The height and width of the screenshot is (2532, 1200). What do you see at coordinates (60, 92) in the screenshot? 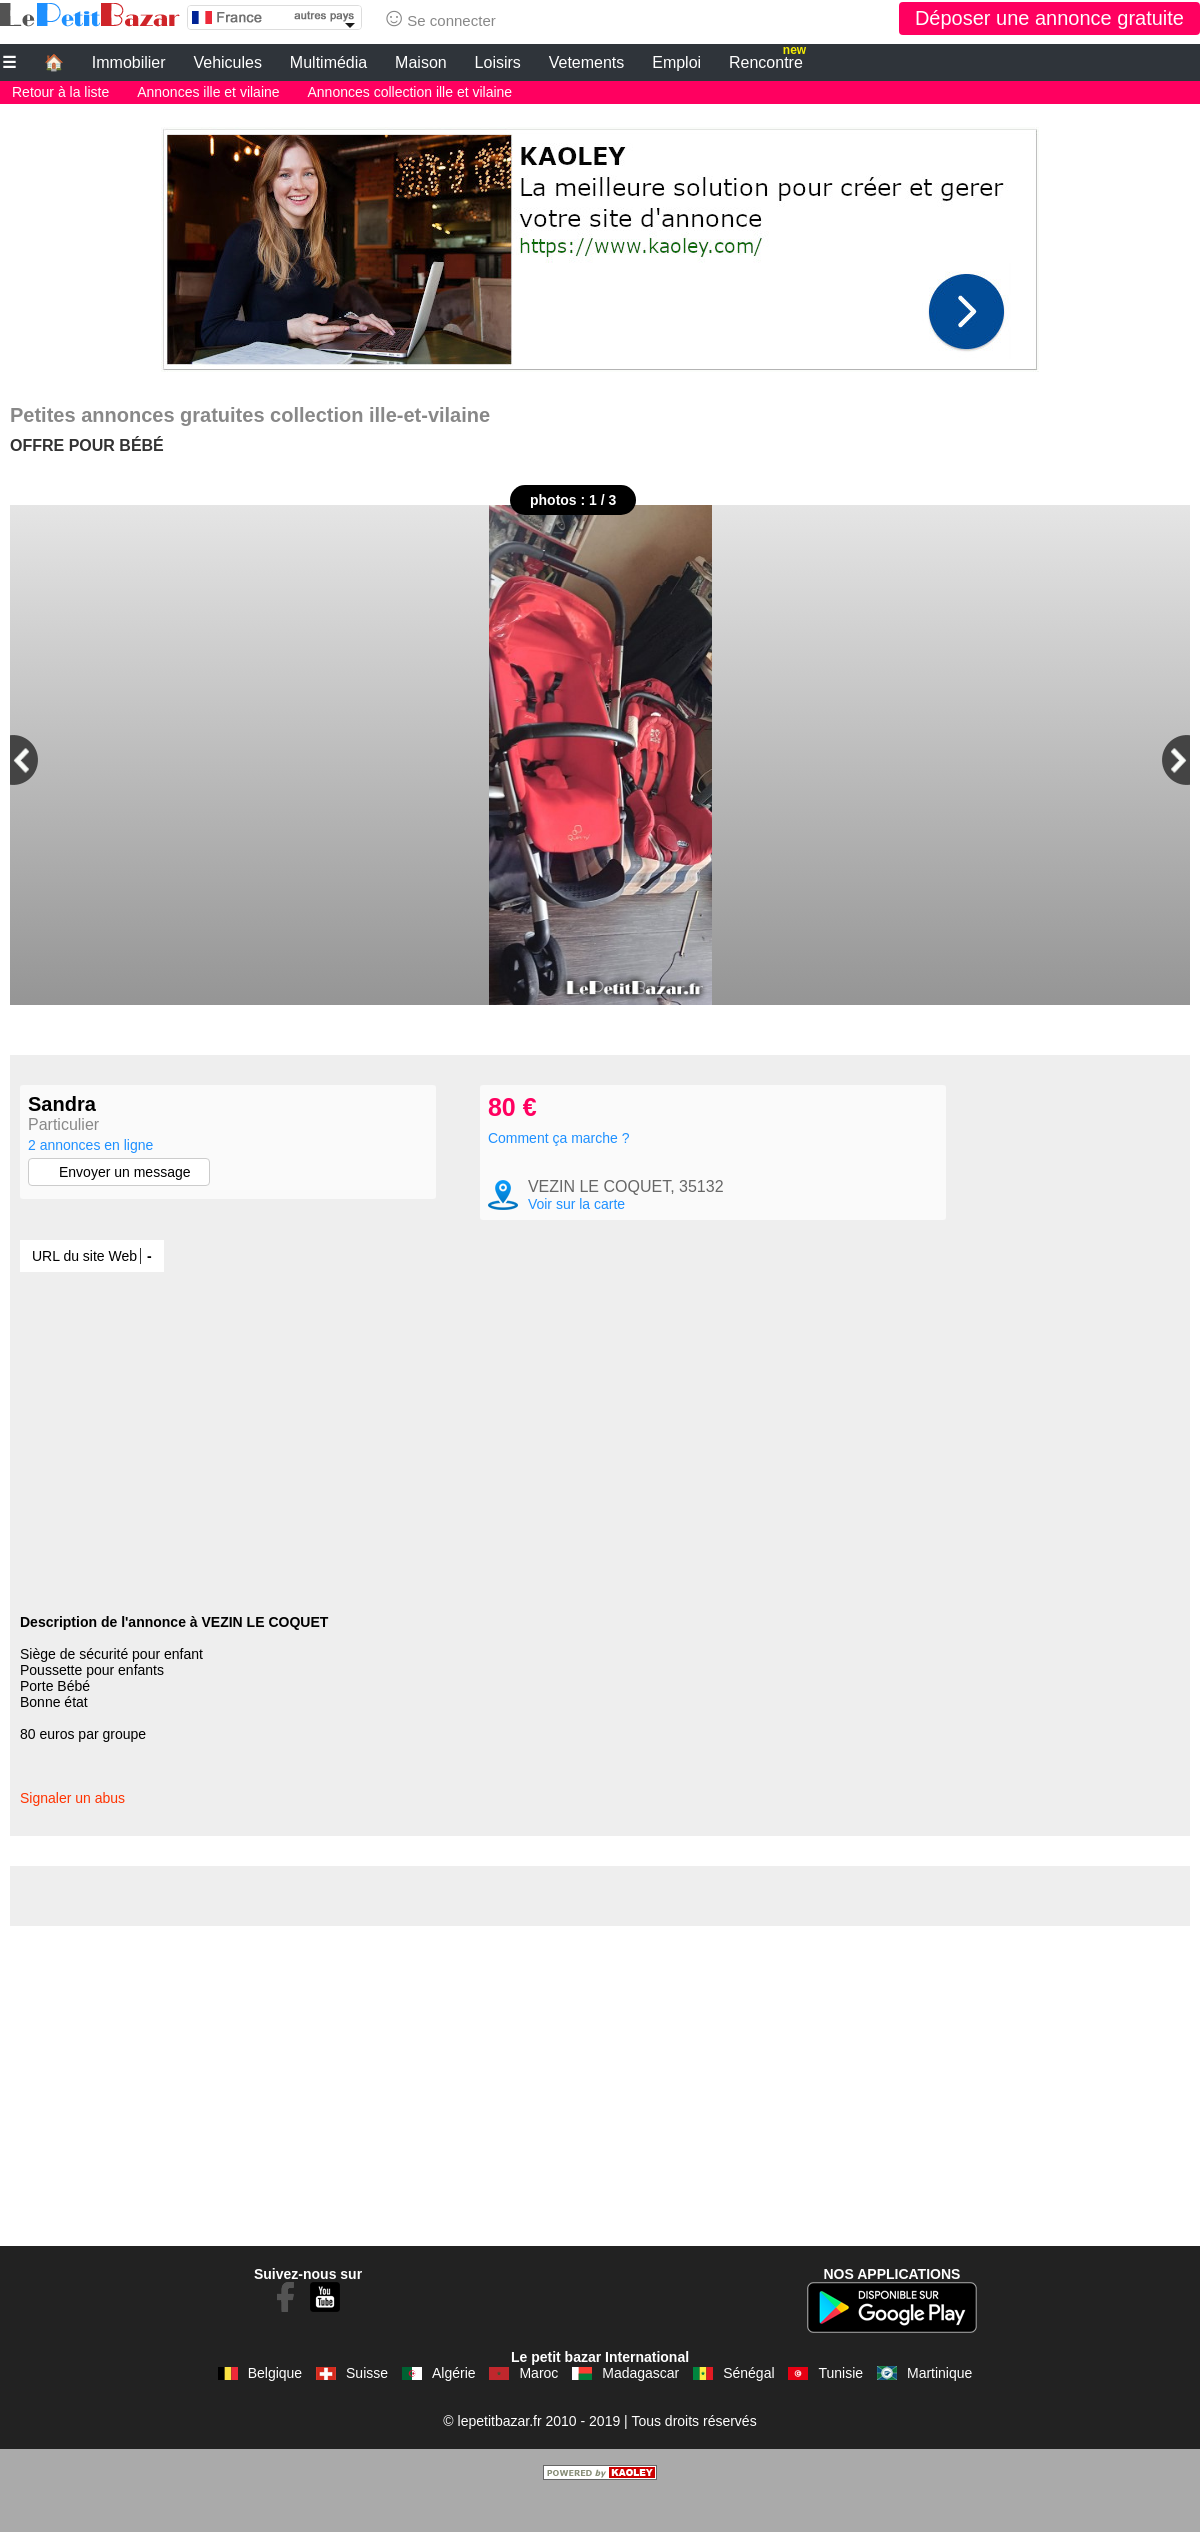
I see `Retour à la liste` at bounding box center [60, 92].